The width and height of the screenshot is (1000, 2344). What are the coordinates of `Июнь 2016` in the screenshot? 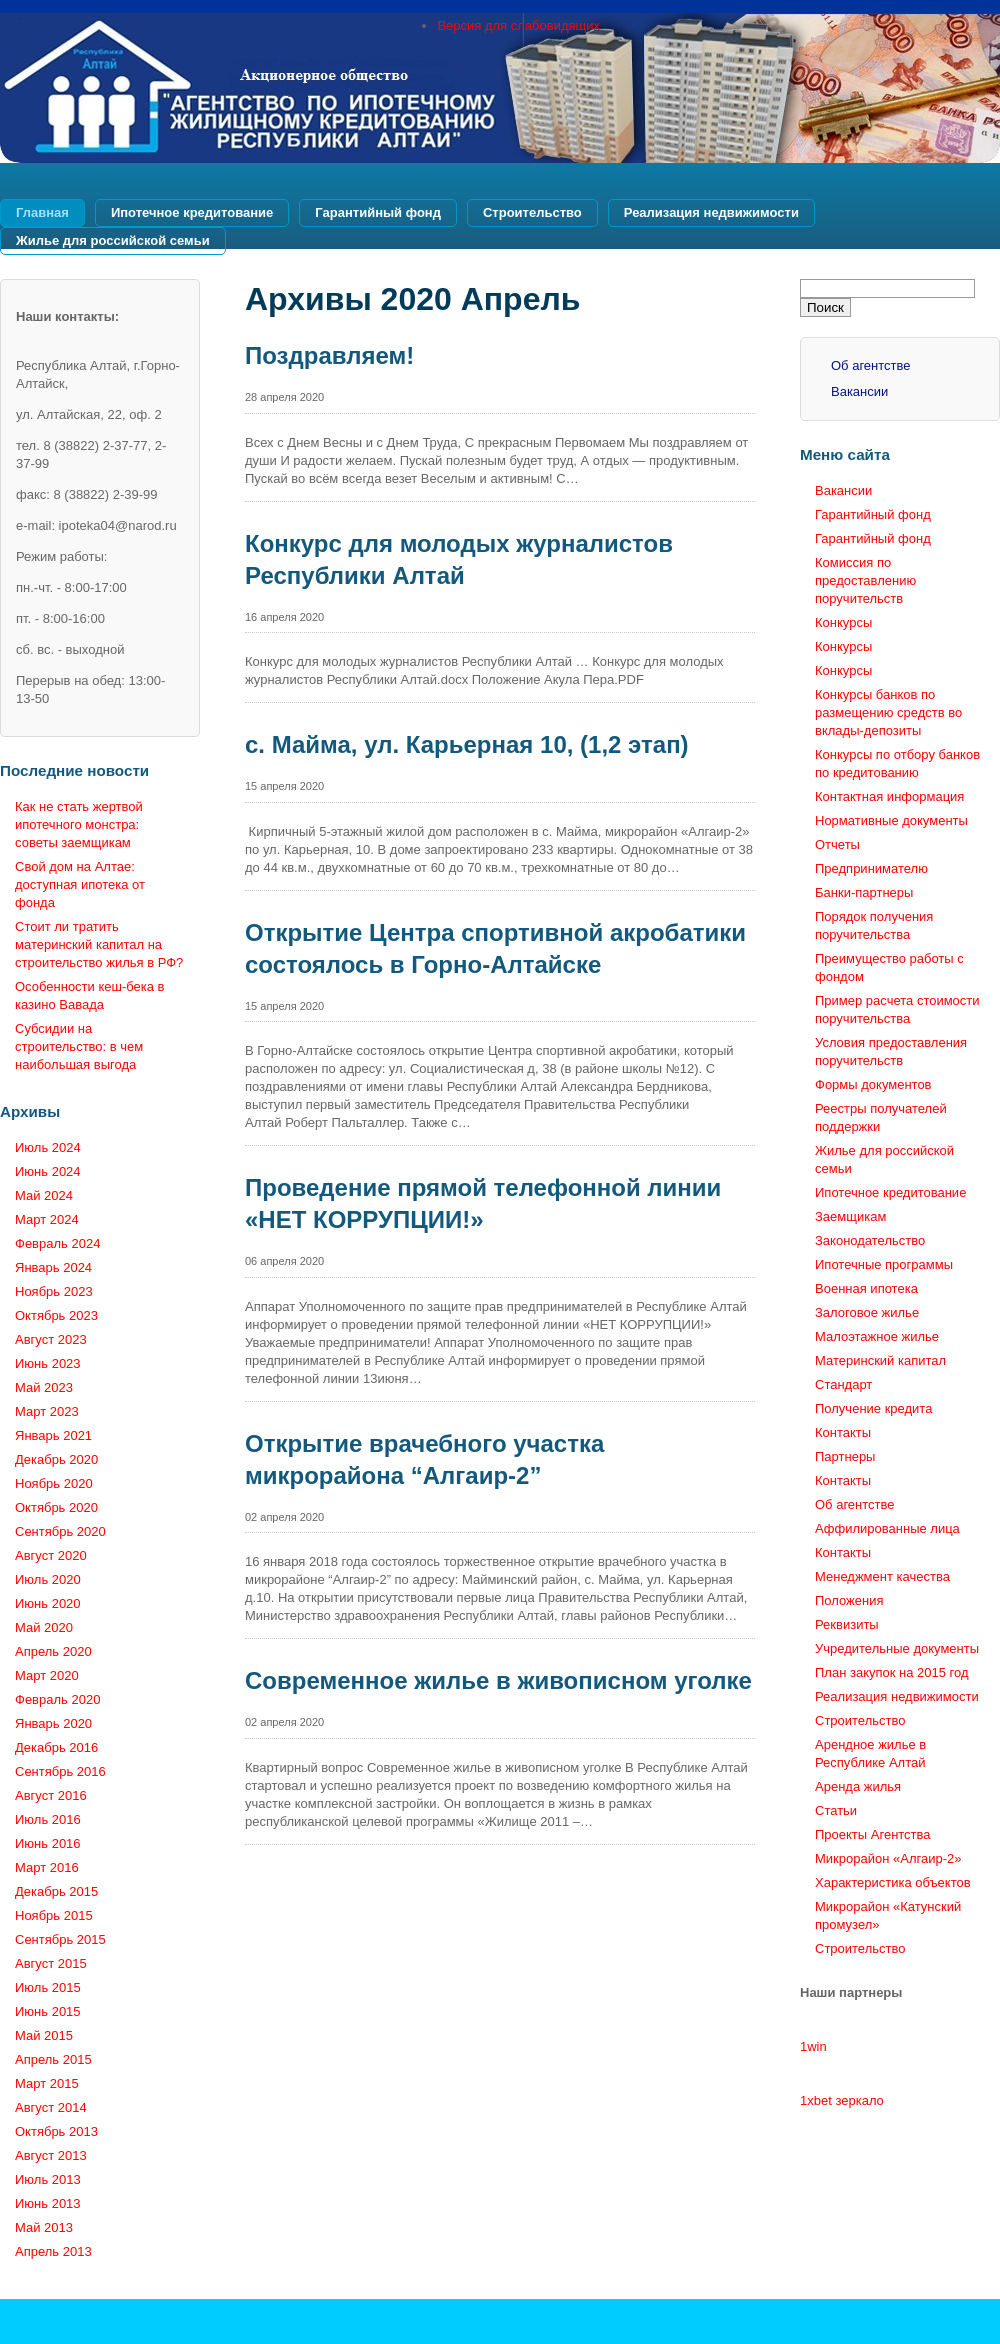 It's located at (48, 1843).